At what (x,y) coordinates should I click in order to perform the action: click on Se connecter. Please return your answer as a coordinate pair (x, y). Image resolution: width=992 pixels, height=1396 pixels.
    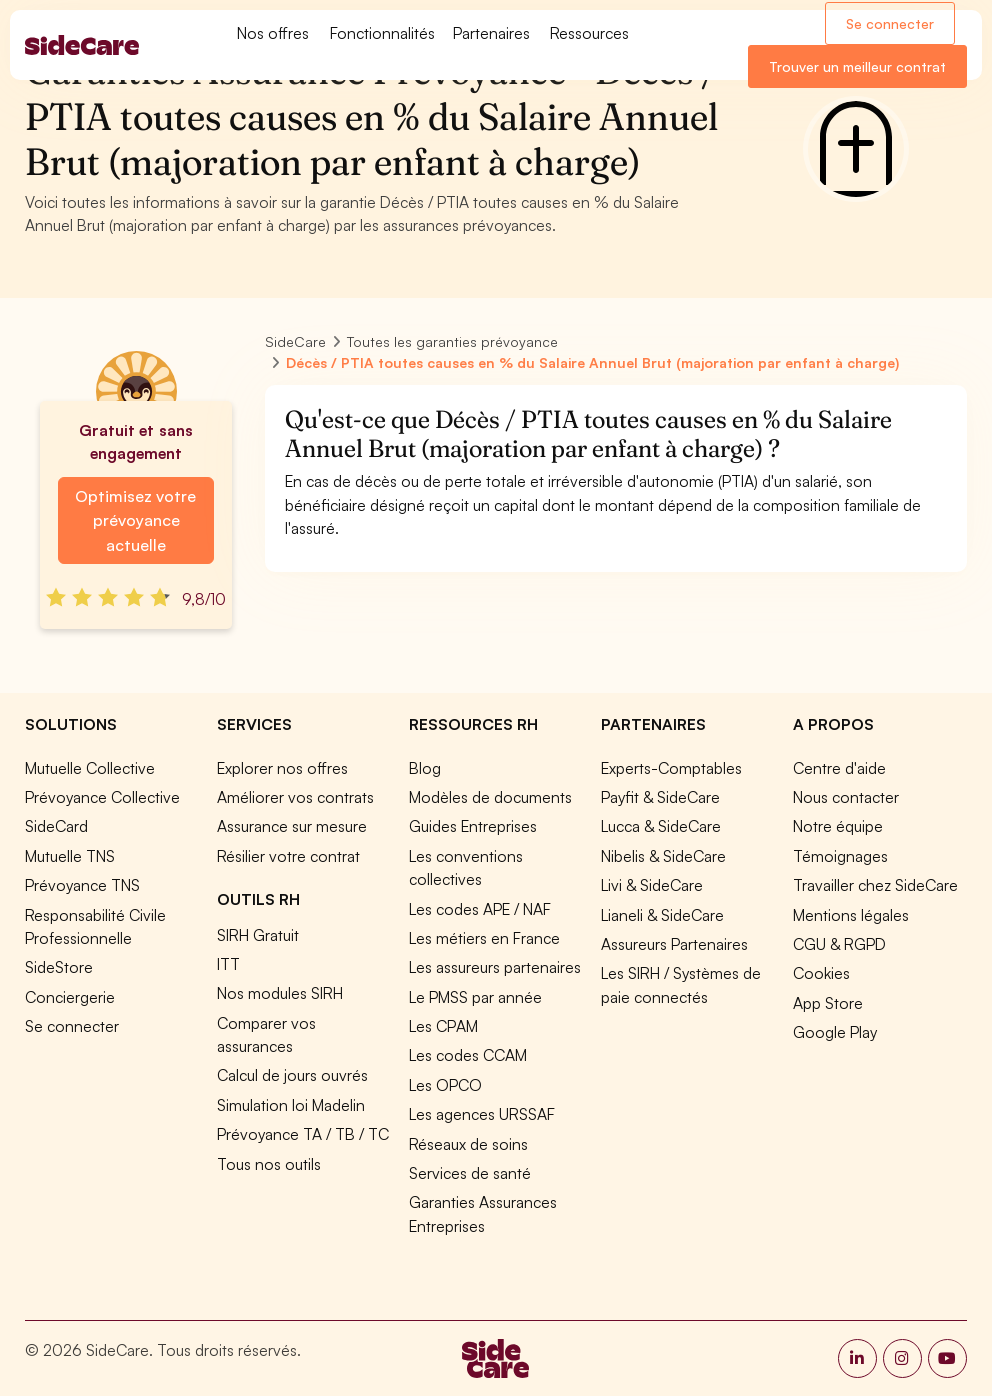
    Looking at the image, I should click on (890, 23).